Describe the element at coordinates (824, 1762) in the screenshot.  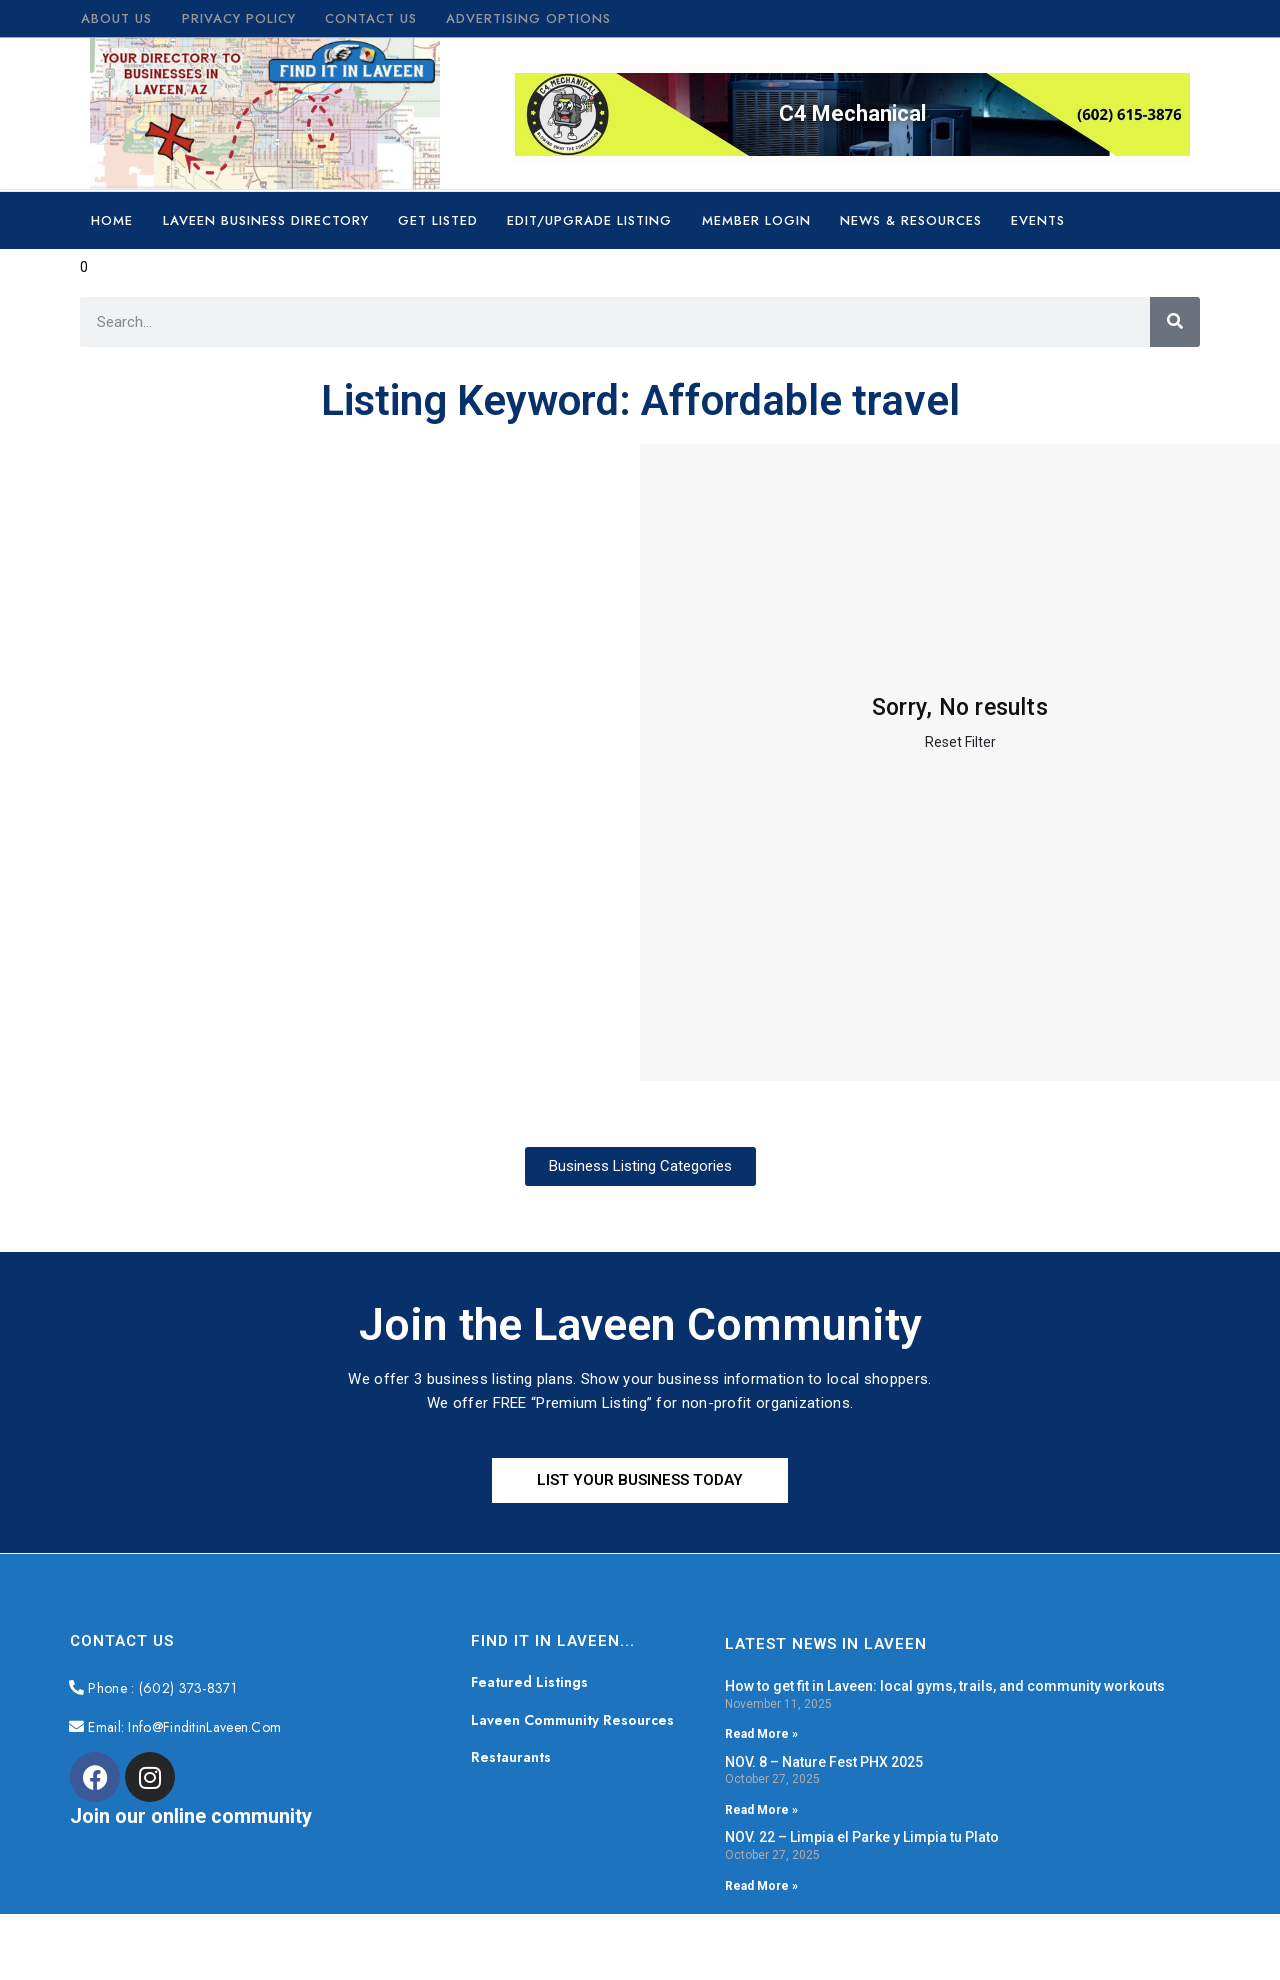
I see `NOV. 8 – Nature Fest PHX 2025` at that location.